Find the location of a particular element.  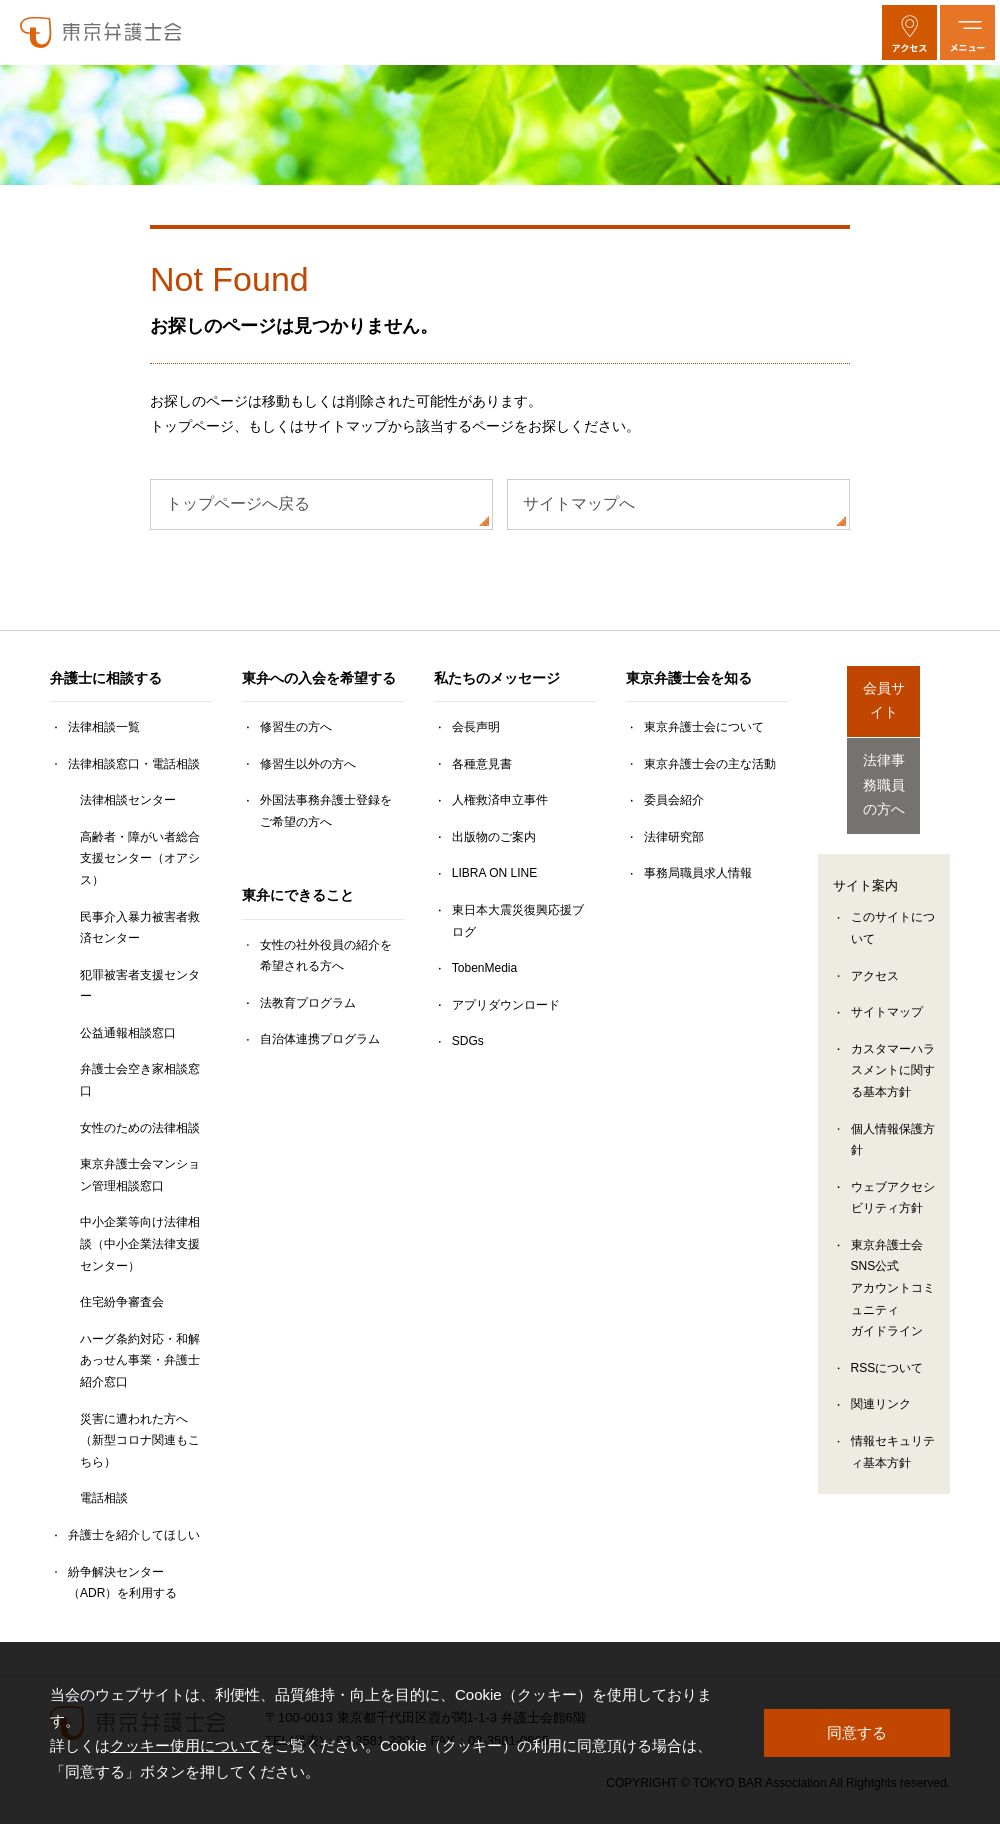

東弁への入会を希望する is located at coordinates (319, 678).